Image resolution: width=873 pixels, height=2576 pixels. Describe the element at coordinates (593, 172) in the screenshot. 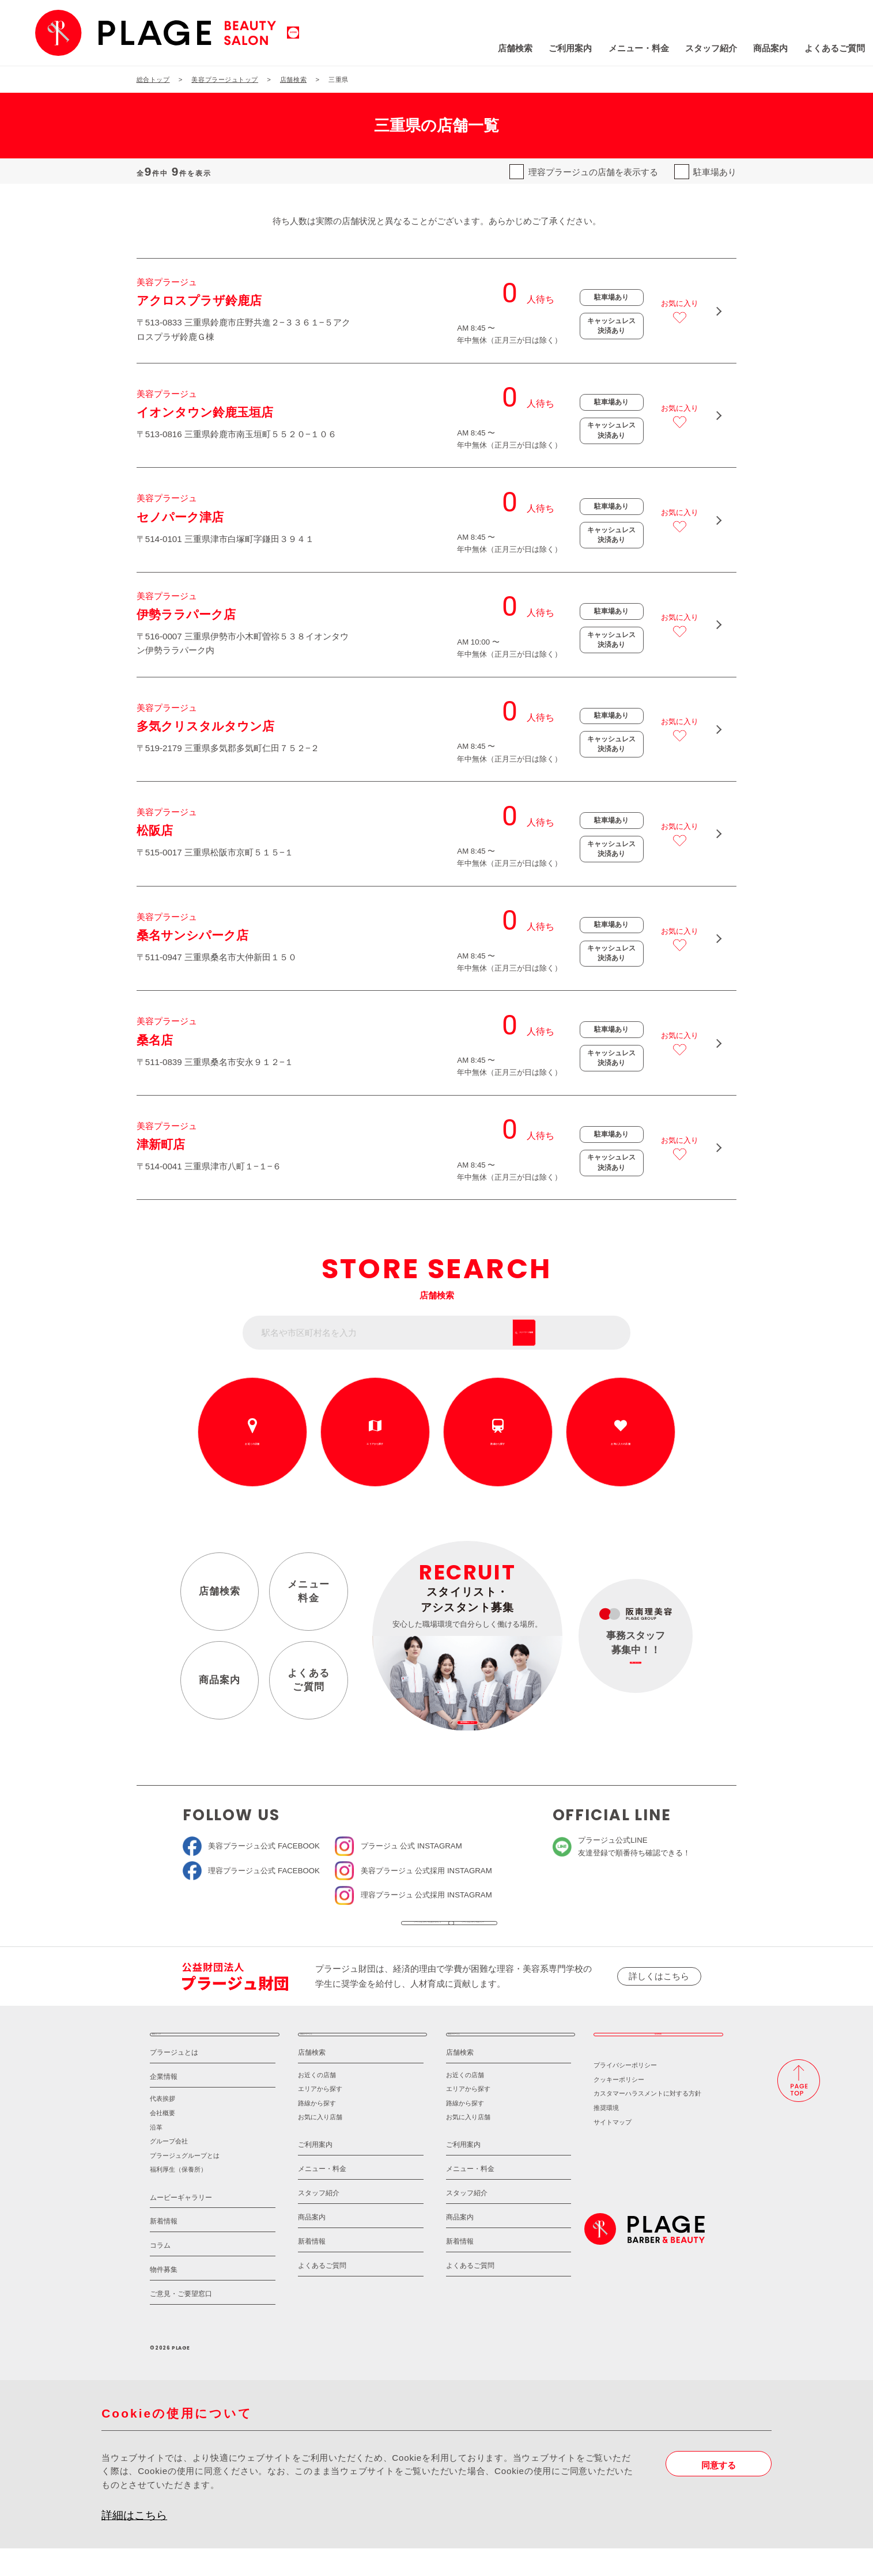

I see `理容プラージュの店舗を表示する` at that location.